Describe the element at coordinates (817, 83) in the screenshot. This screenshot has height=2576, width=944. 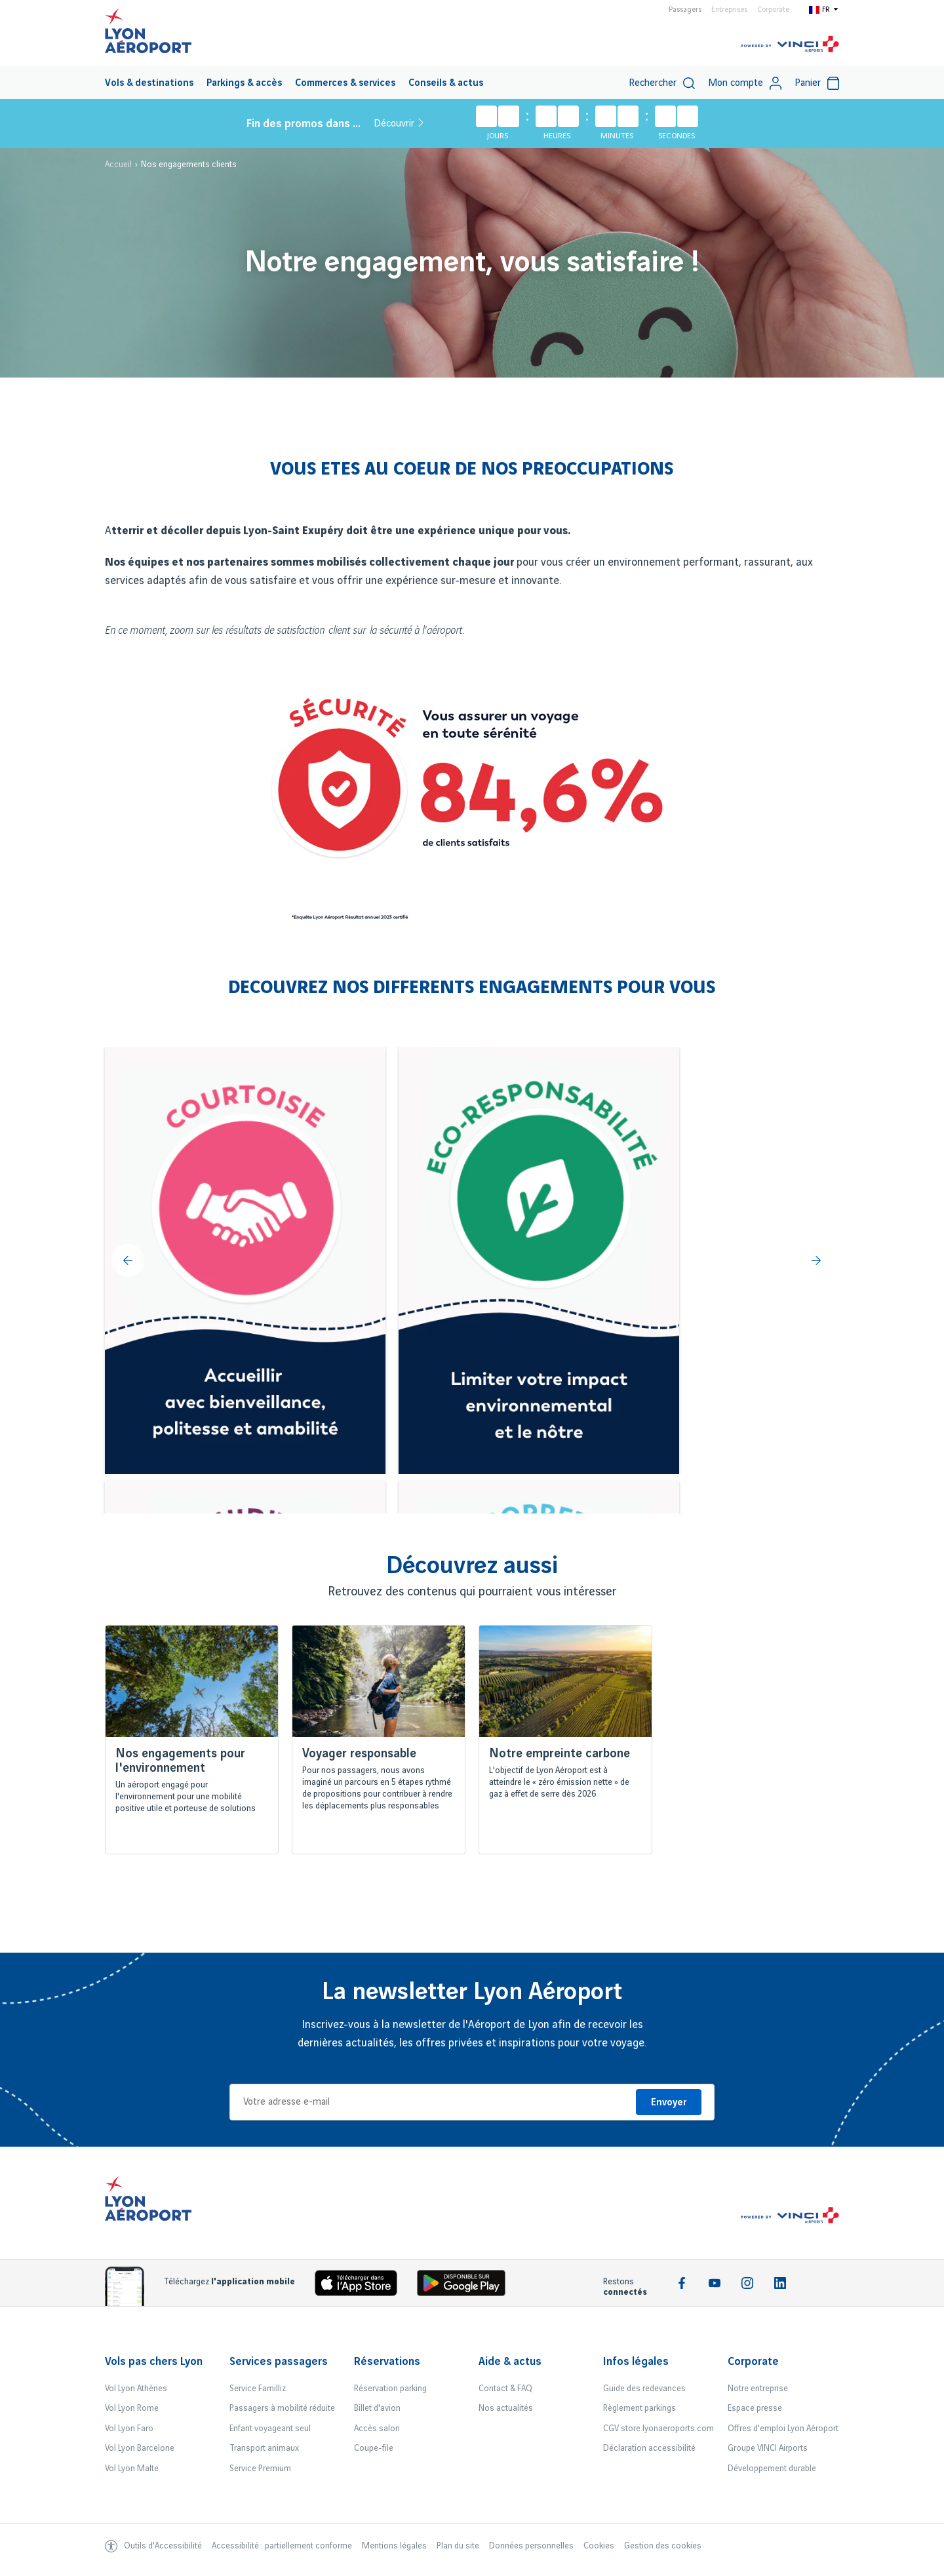
I see `Panier [Cart]` at that location.